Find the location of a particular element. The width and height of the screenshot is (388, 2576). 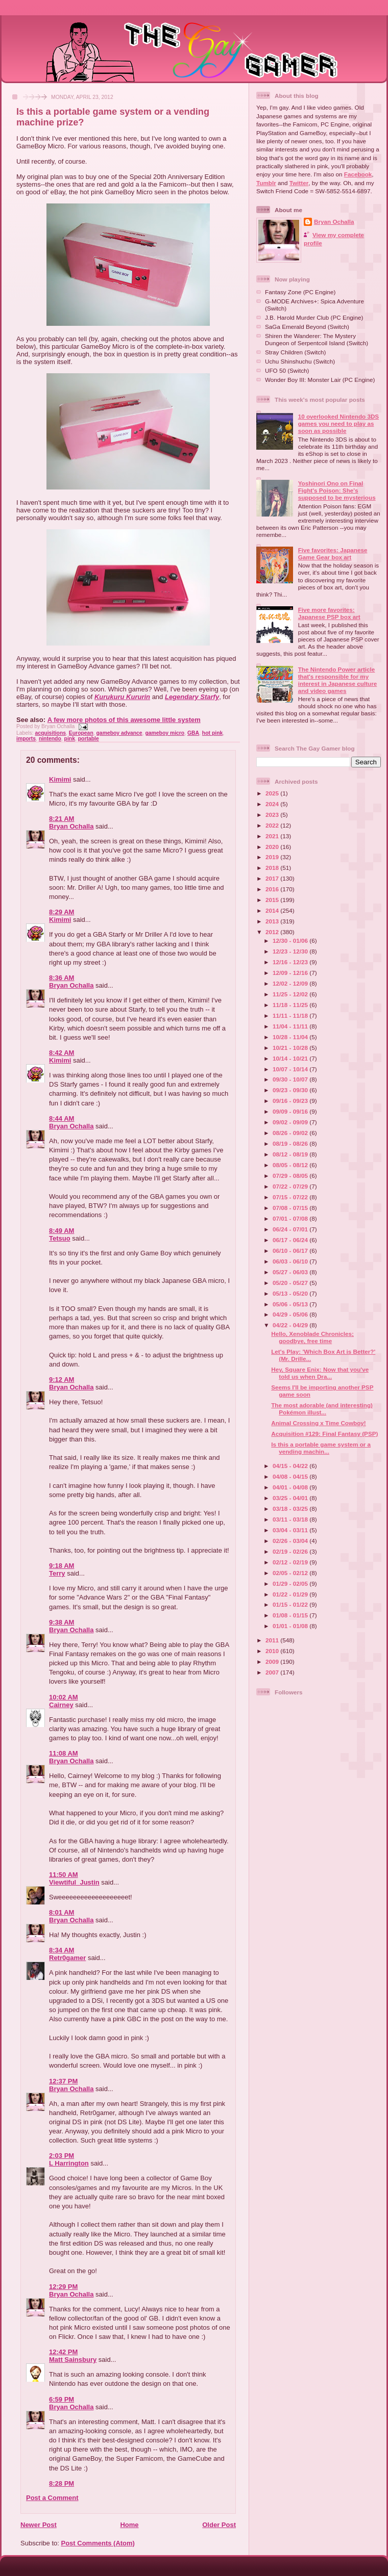

10/28 - 11/04 is located at coordinates (291, 1037).